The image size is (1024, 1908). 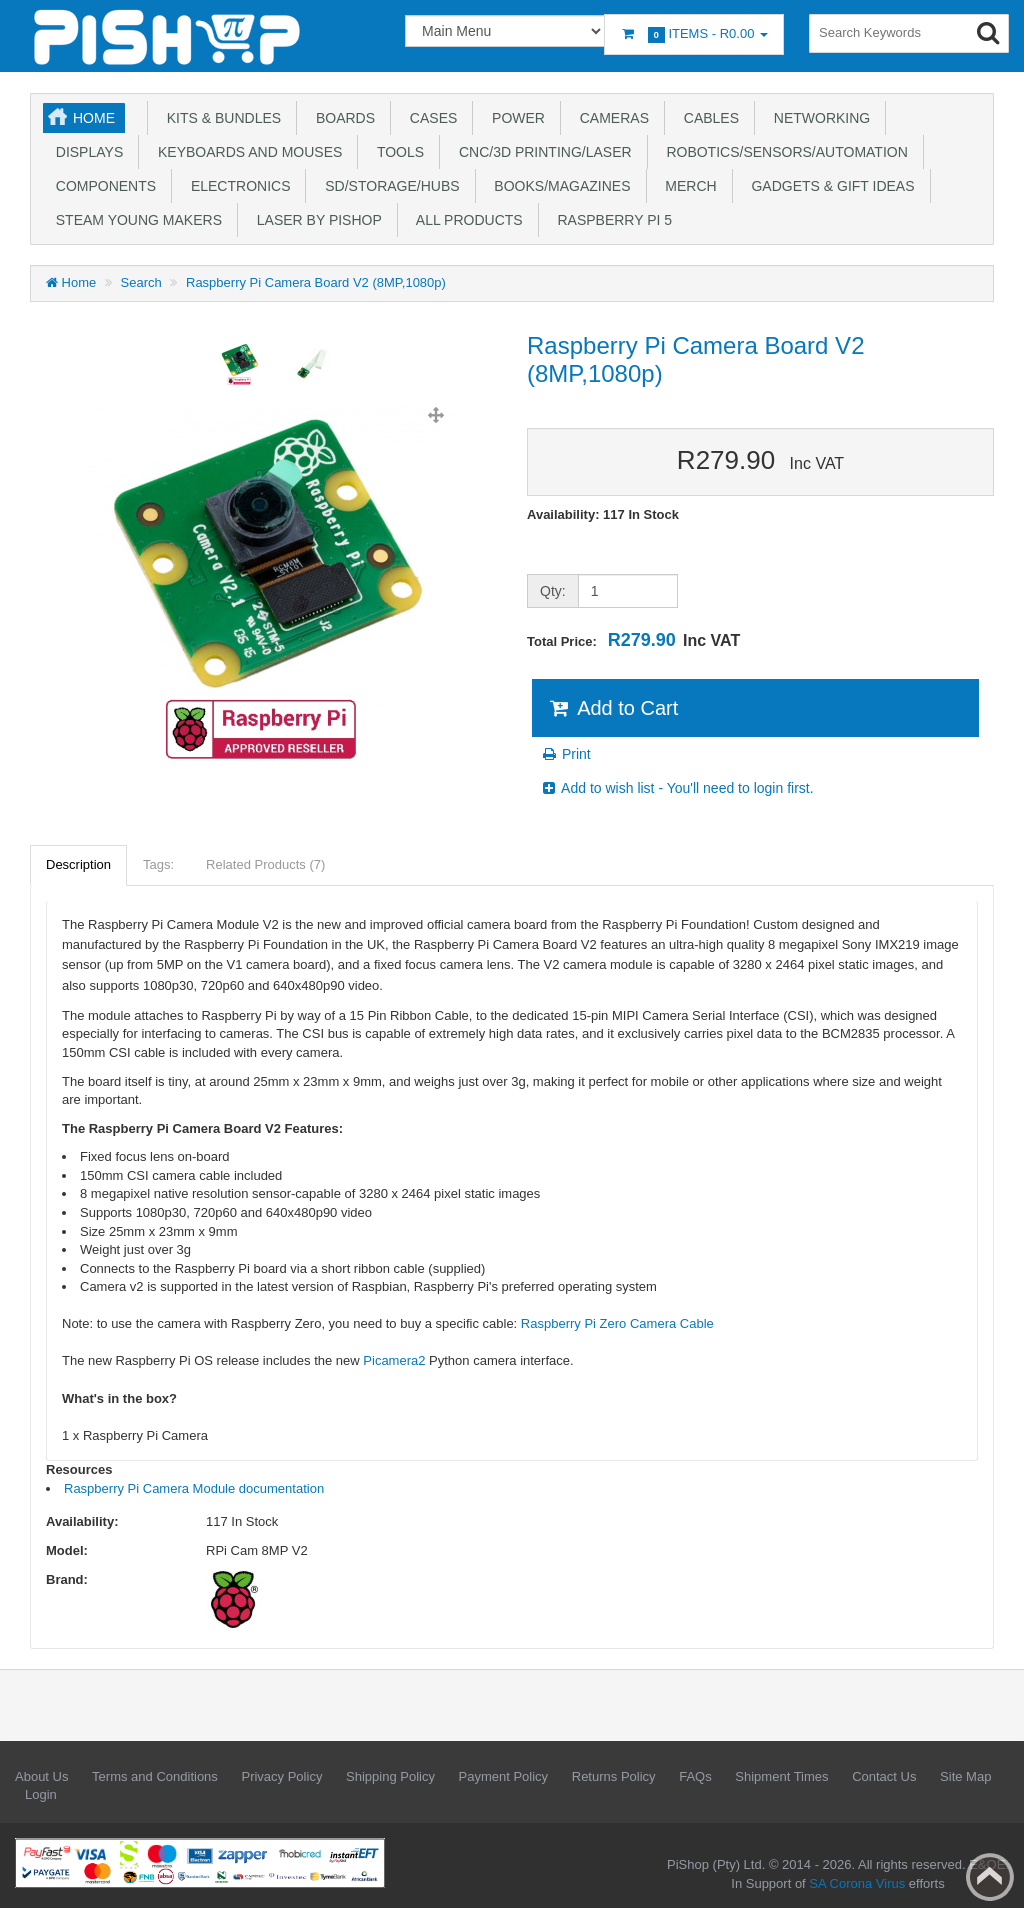 I want to click on Home, so click(x=94, y=118).